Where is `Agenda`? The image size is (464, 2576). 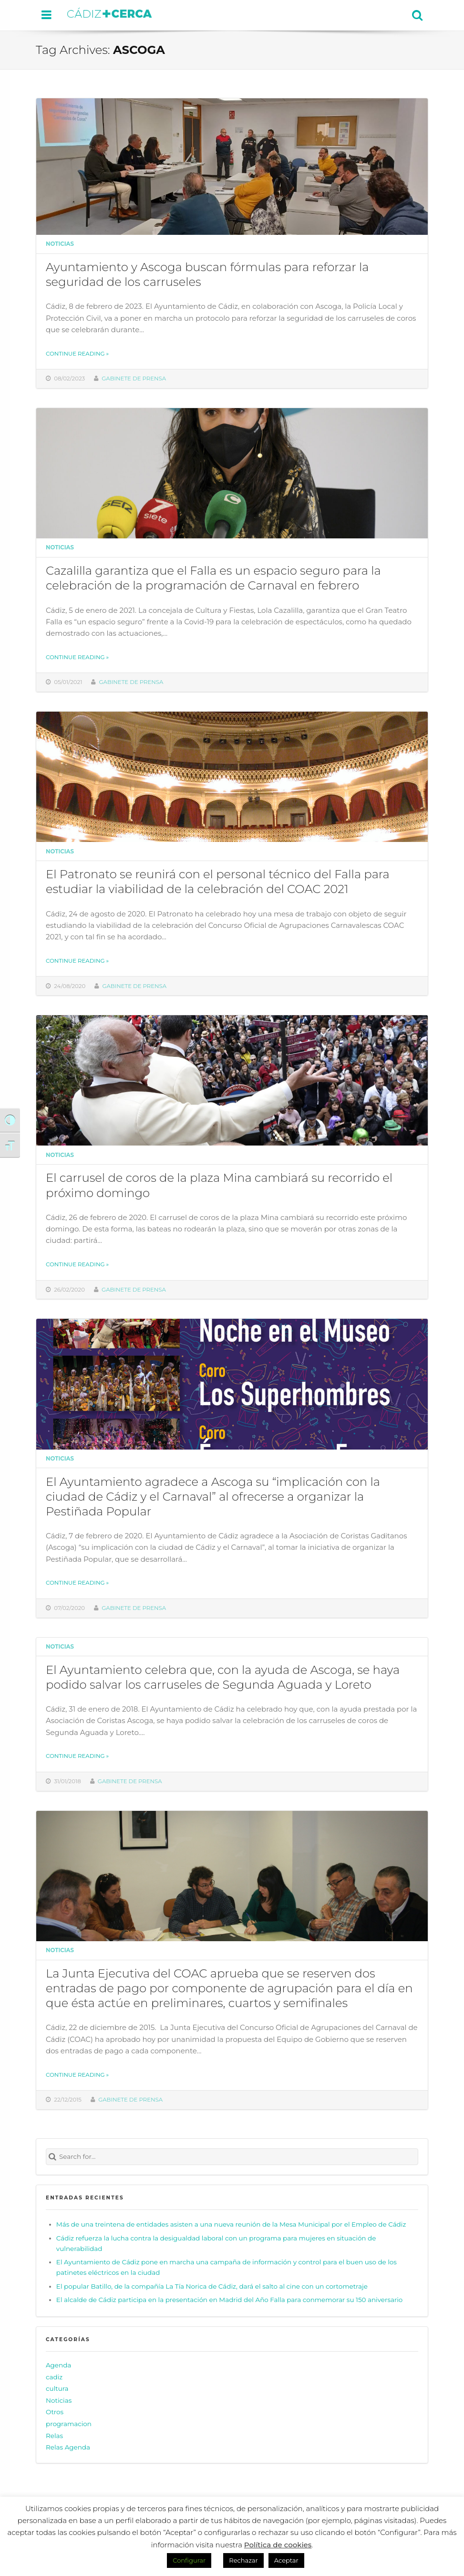
Agenda is located at coordinates (58, 2365).